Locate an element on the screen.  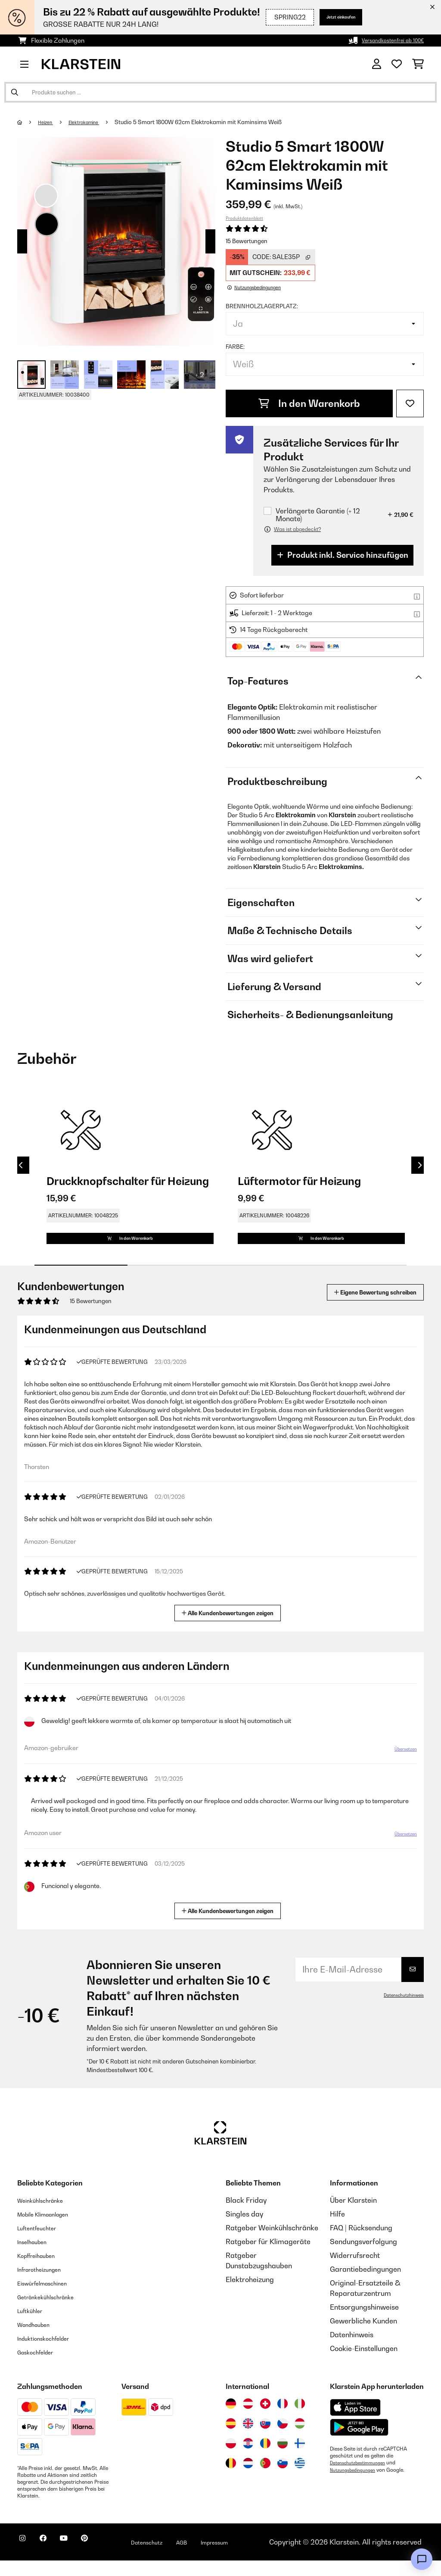
[Besuchen Sie die Klarstein-Website für Bulgarien] is located at coordinates (282, 2459).